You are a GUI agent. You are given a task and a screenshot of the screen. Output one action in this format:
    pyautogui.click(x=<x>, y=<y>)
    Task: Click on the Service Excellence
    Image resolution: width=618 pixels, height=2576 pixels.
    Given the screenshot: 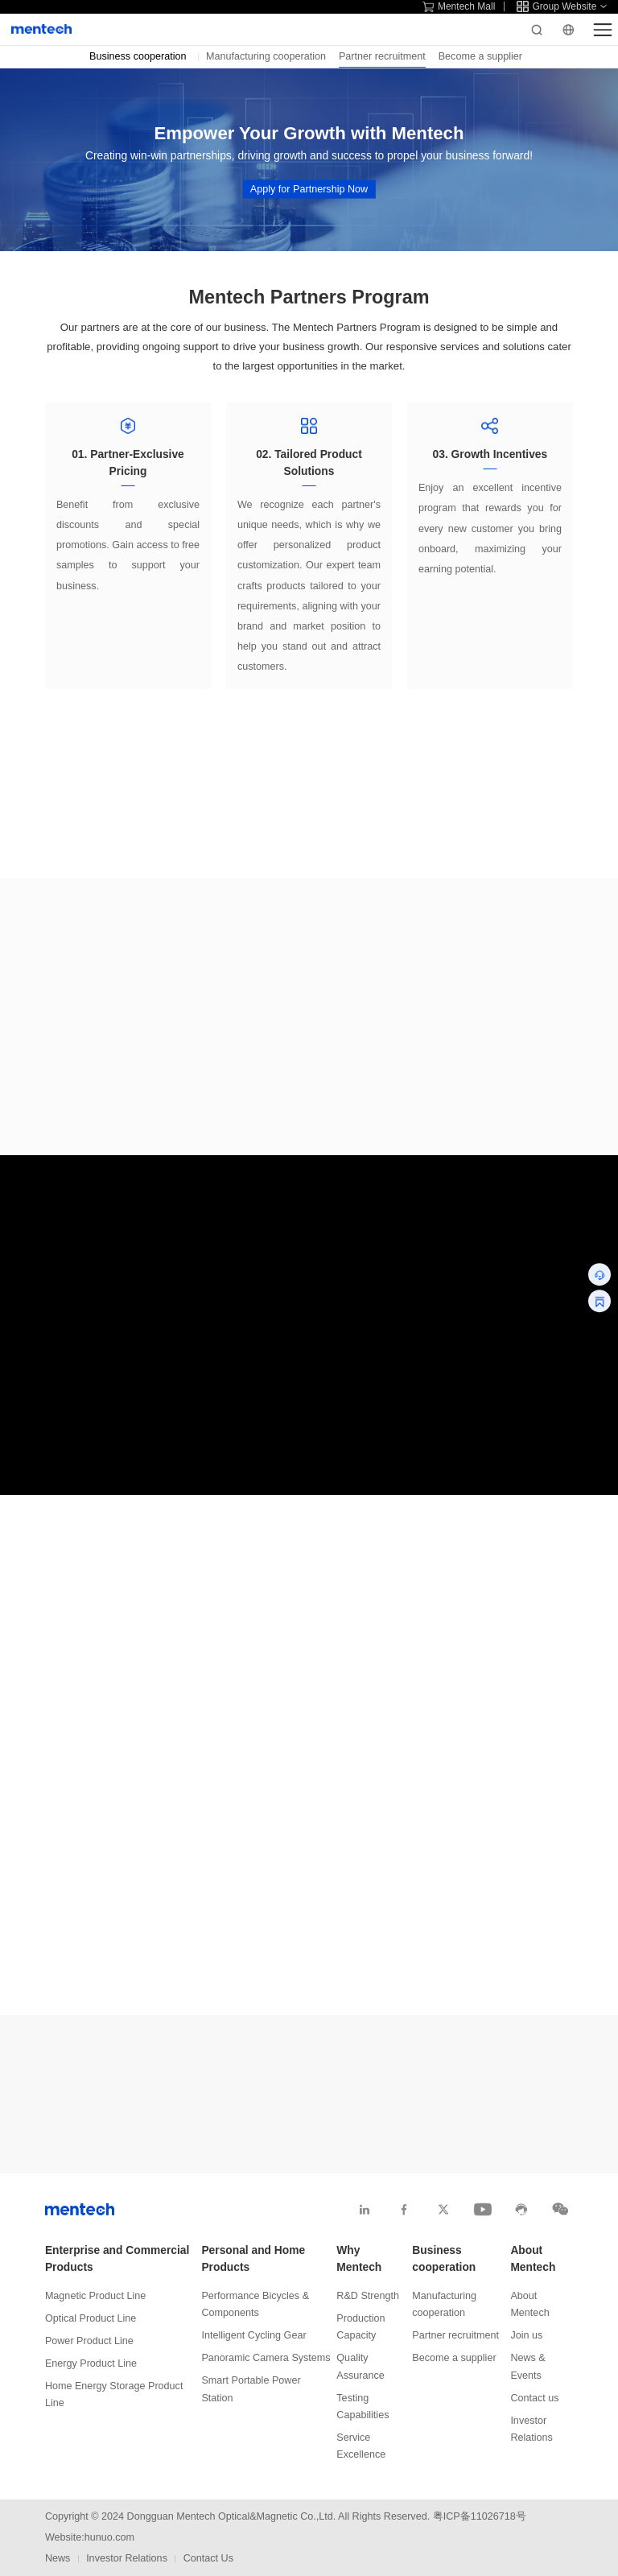 What is the action you would take?
    pyautogui.click(x=360, y=2446)
    